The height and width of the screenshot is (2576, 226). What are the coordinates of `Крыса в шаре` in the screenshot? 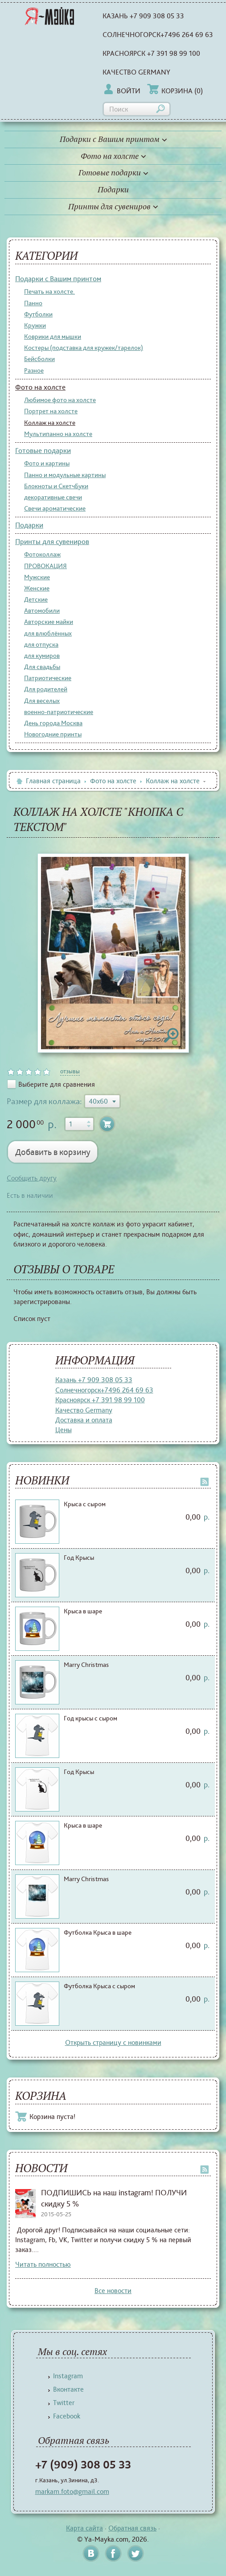 It's located at (83, 1611).